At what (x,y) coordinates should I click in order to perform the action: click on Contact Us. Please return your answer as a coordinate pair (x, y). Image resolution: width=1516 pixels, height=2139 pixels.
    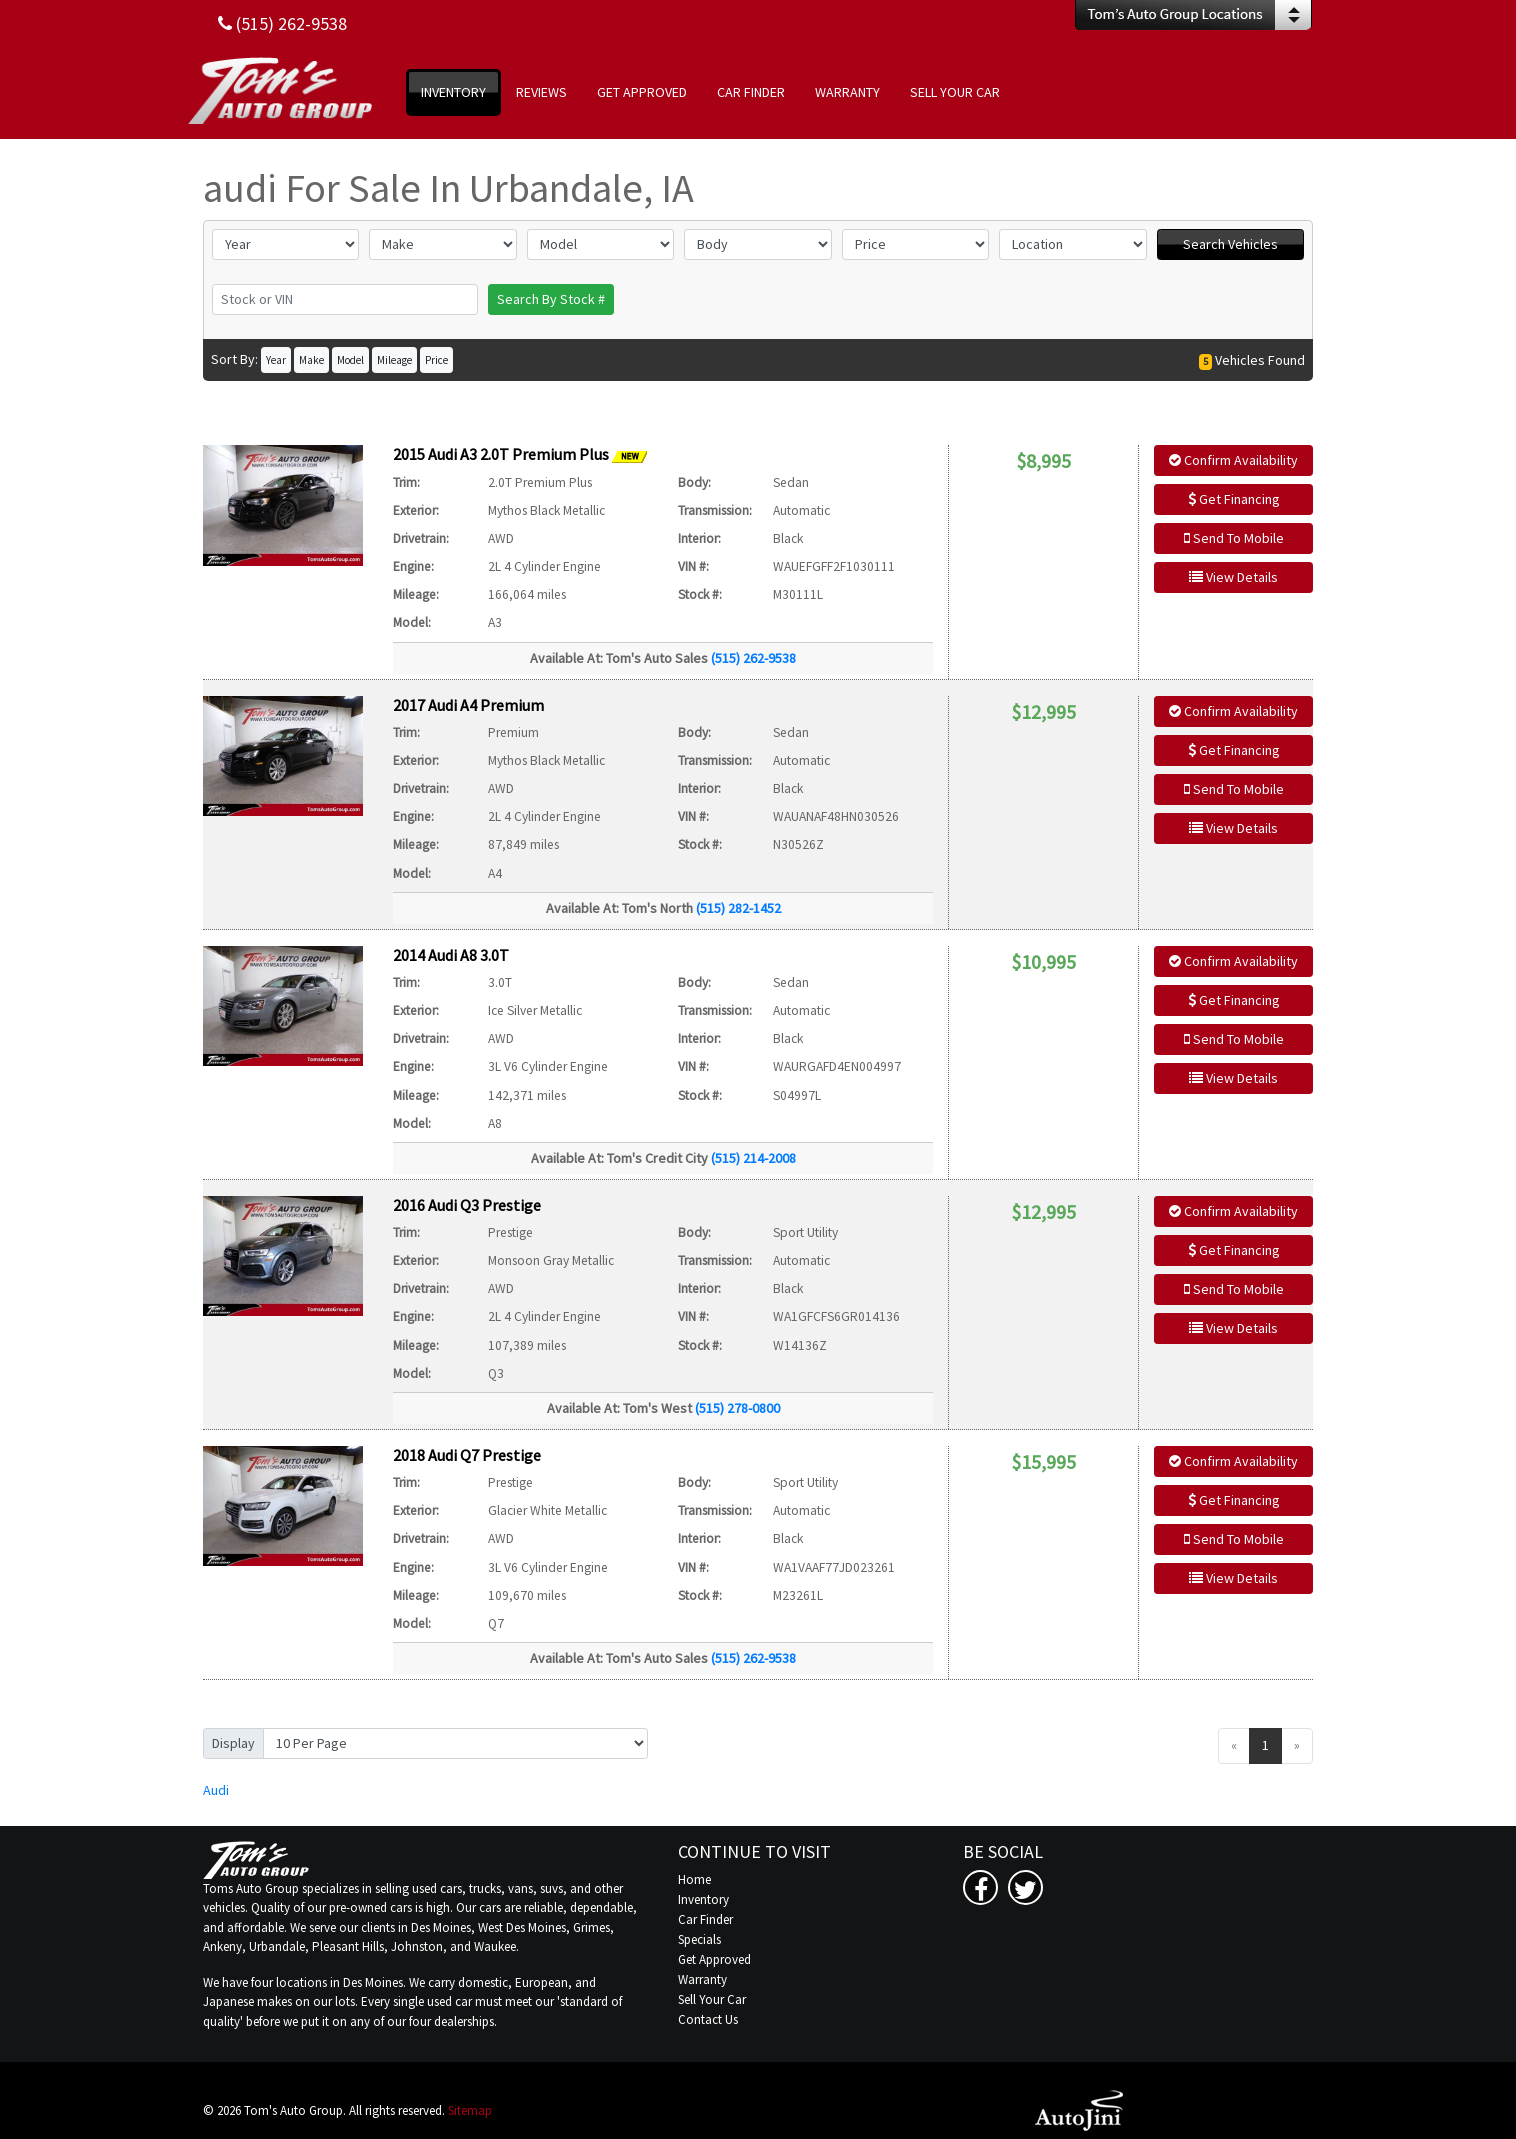
    Looking at the image, I should click on (708, 2019).